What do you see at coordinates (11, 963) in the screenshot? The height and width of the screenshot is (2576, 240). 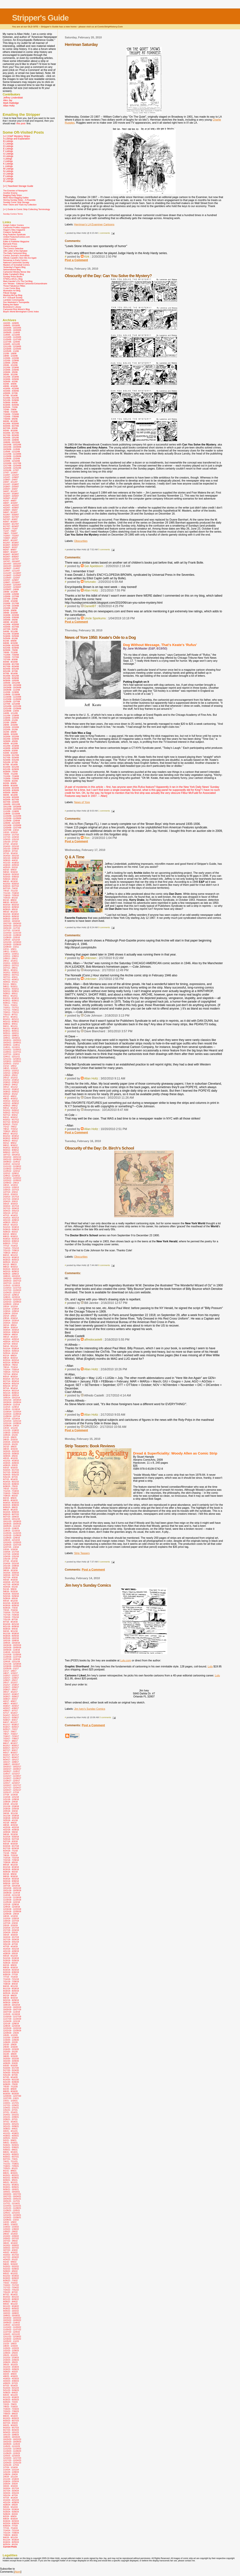 I see `2/13/11 - 2/20/11` at bounding box center [11, 963].